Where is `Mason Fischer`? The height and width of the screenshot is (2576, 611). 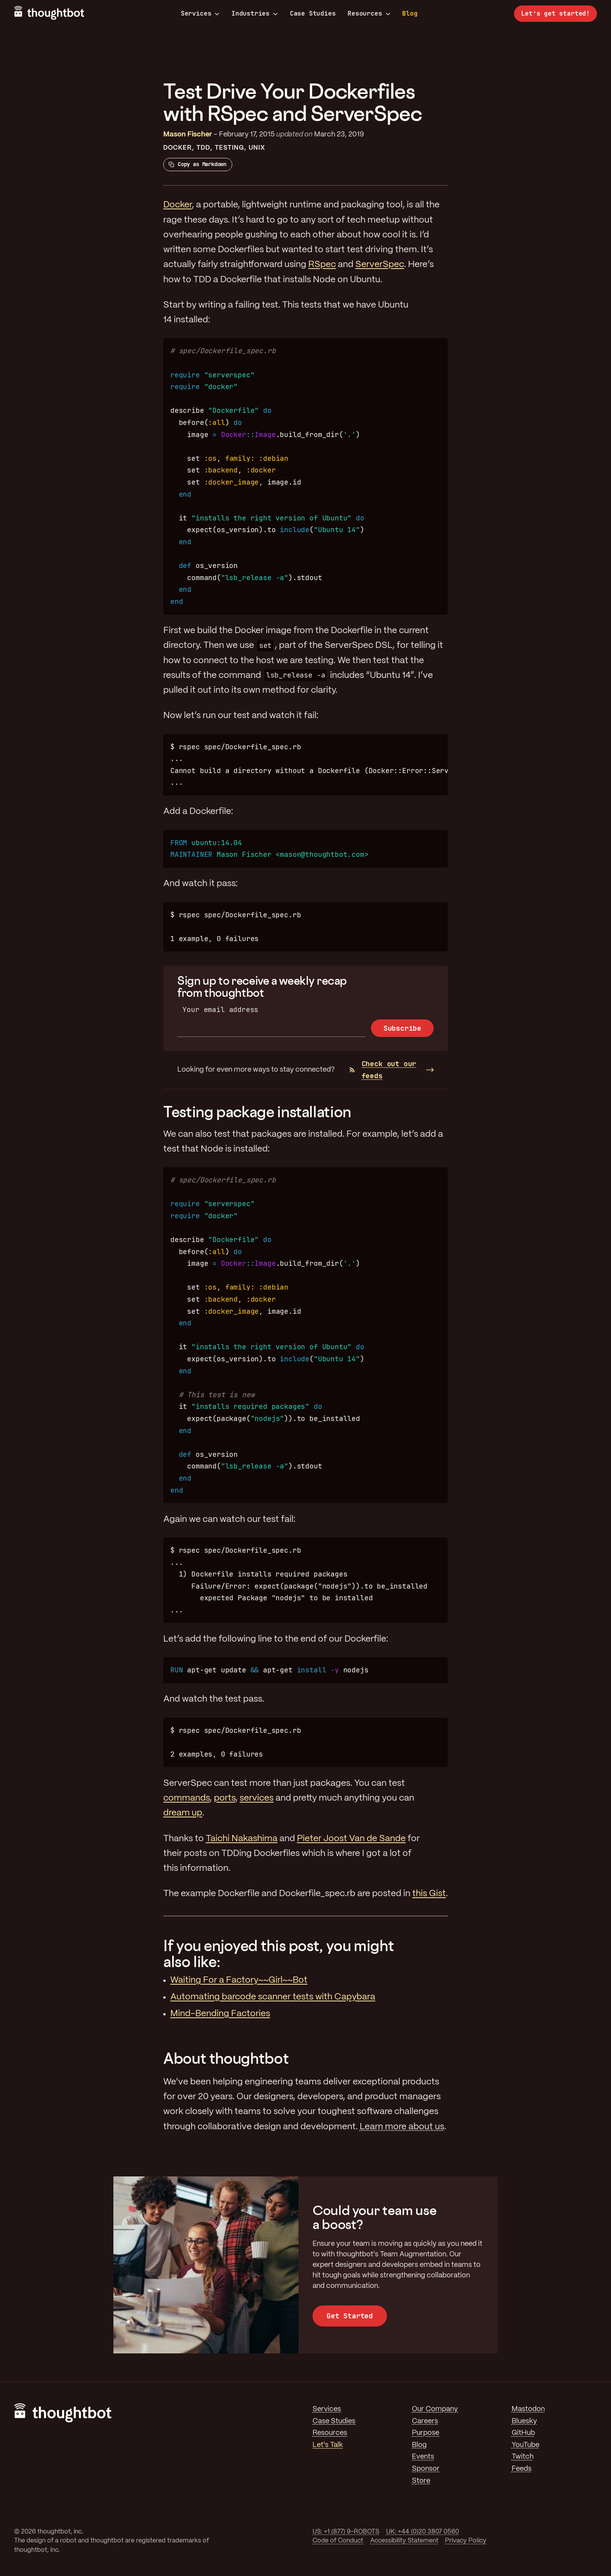
Mason Fischer is located at coordinates (187, 134).